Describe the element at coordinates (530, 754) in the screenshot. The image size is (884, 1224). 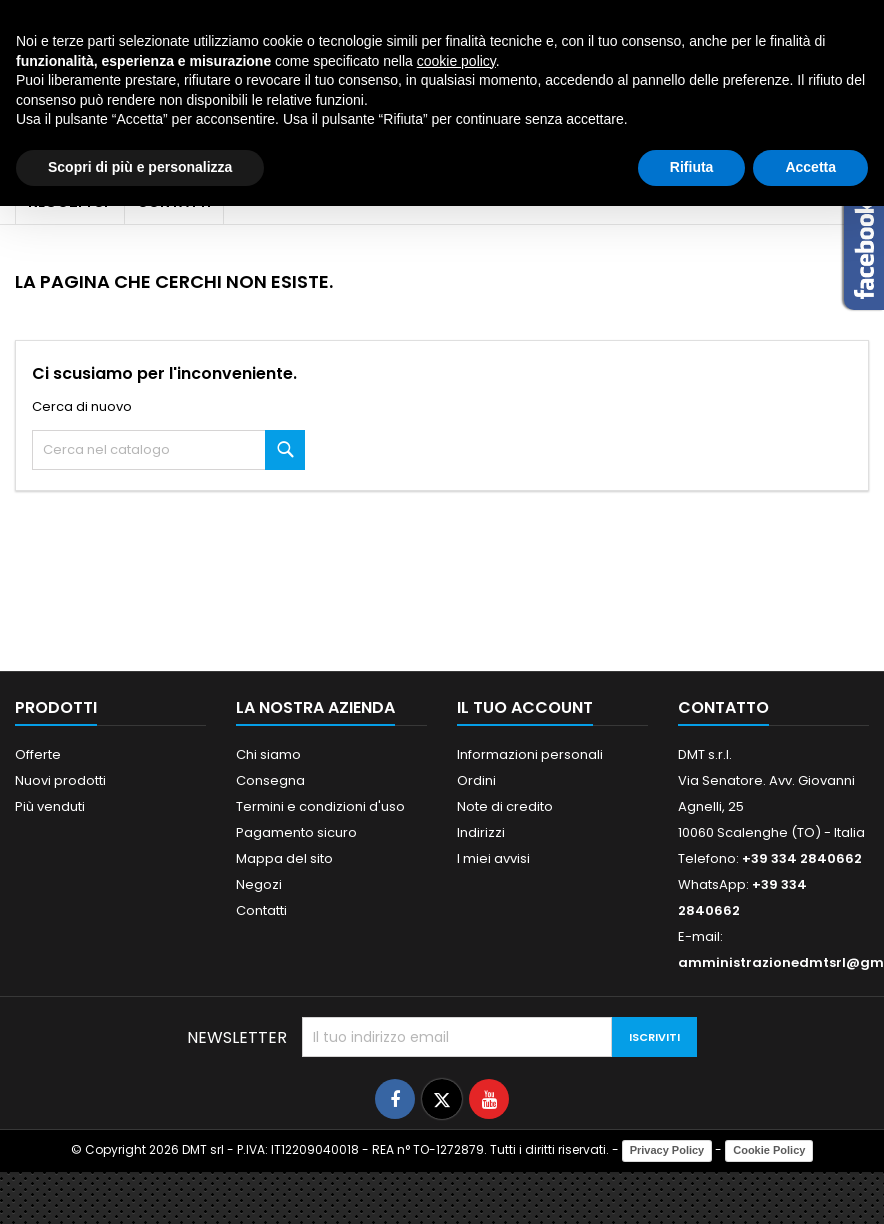
I see `Informazioni personali` at that location.